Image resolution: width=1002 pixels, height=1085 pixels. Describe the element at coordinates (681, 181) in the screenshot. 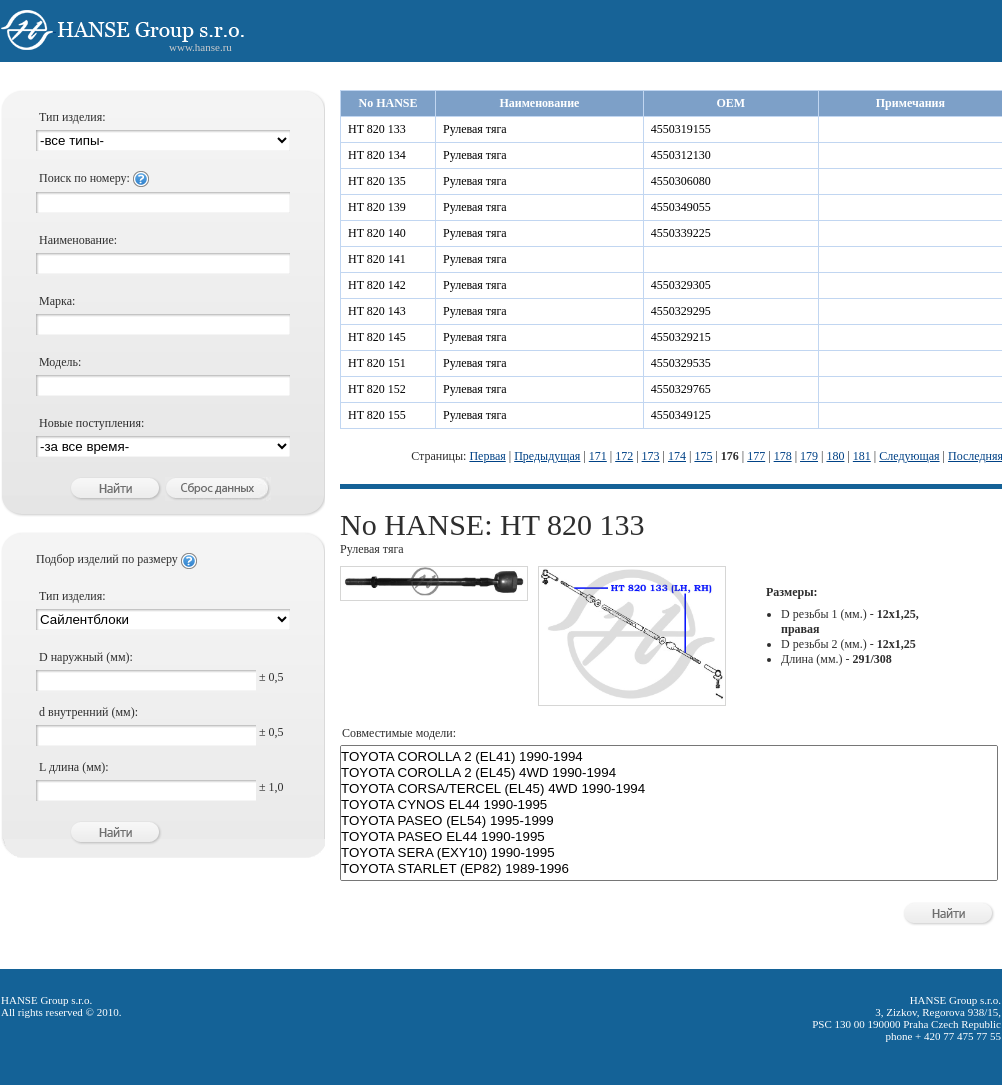

I see `4550306080` at that location.